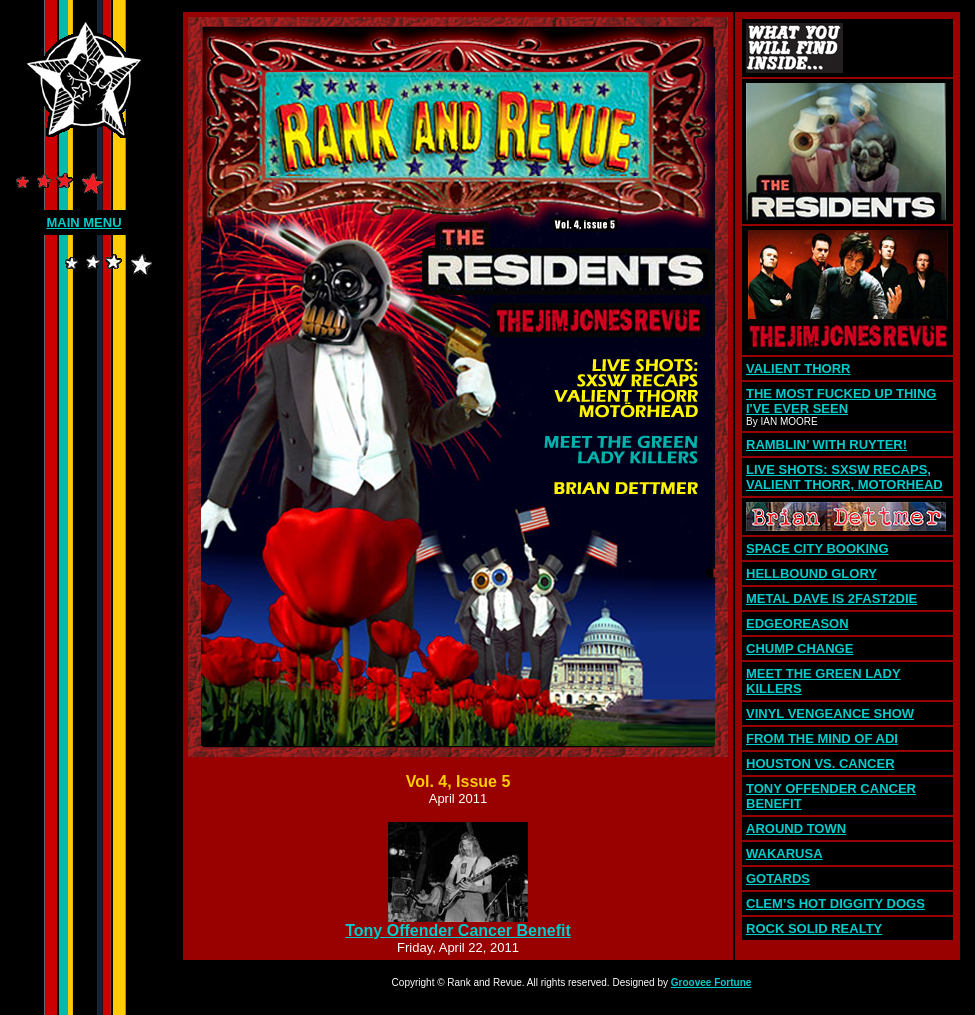  I want to click on HOUSTON VS. CANCER, so click(820, 763).